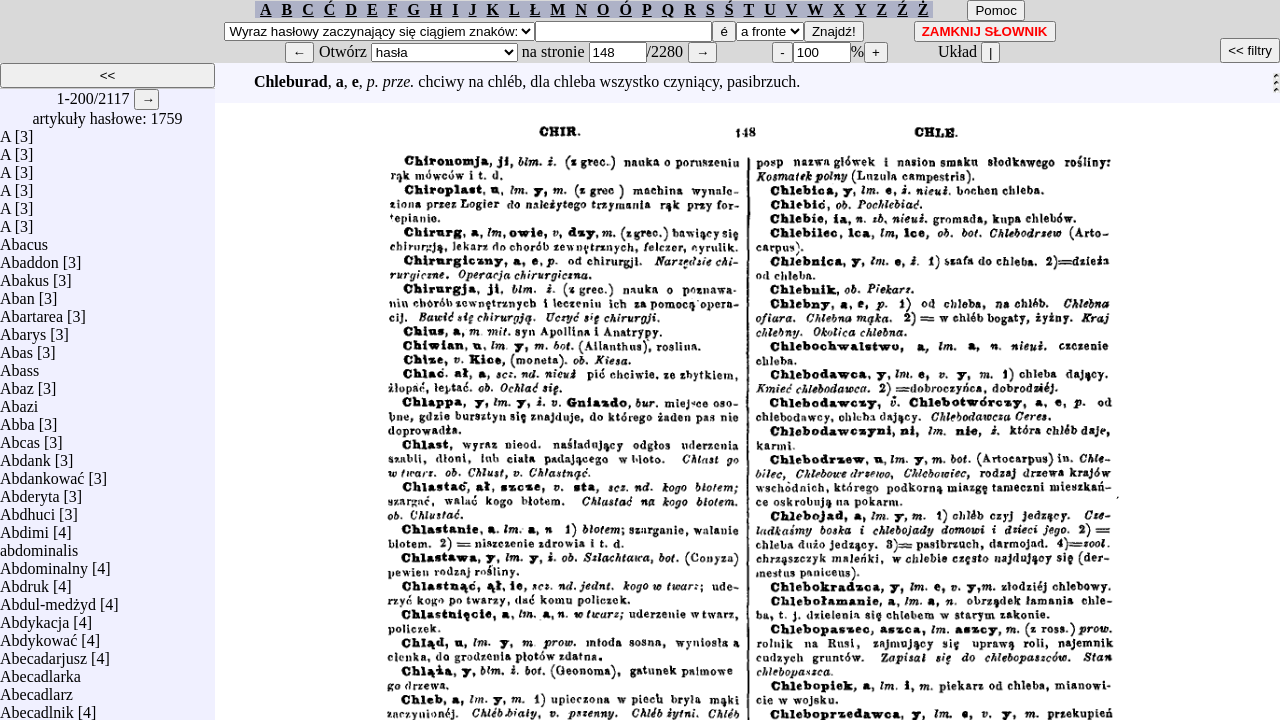 This screenshot has height=720, width=1280. I want to click on Abdykacja, so click(34, 617).